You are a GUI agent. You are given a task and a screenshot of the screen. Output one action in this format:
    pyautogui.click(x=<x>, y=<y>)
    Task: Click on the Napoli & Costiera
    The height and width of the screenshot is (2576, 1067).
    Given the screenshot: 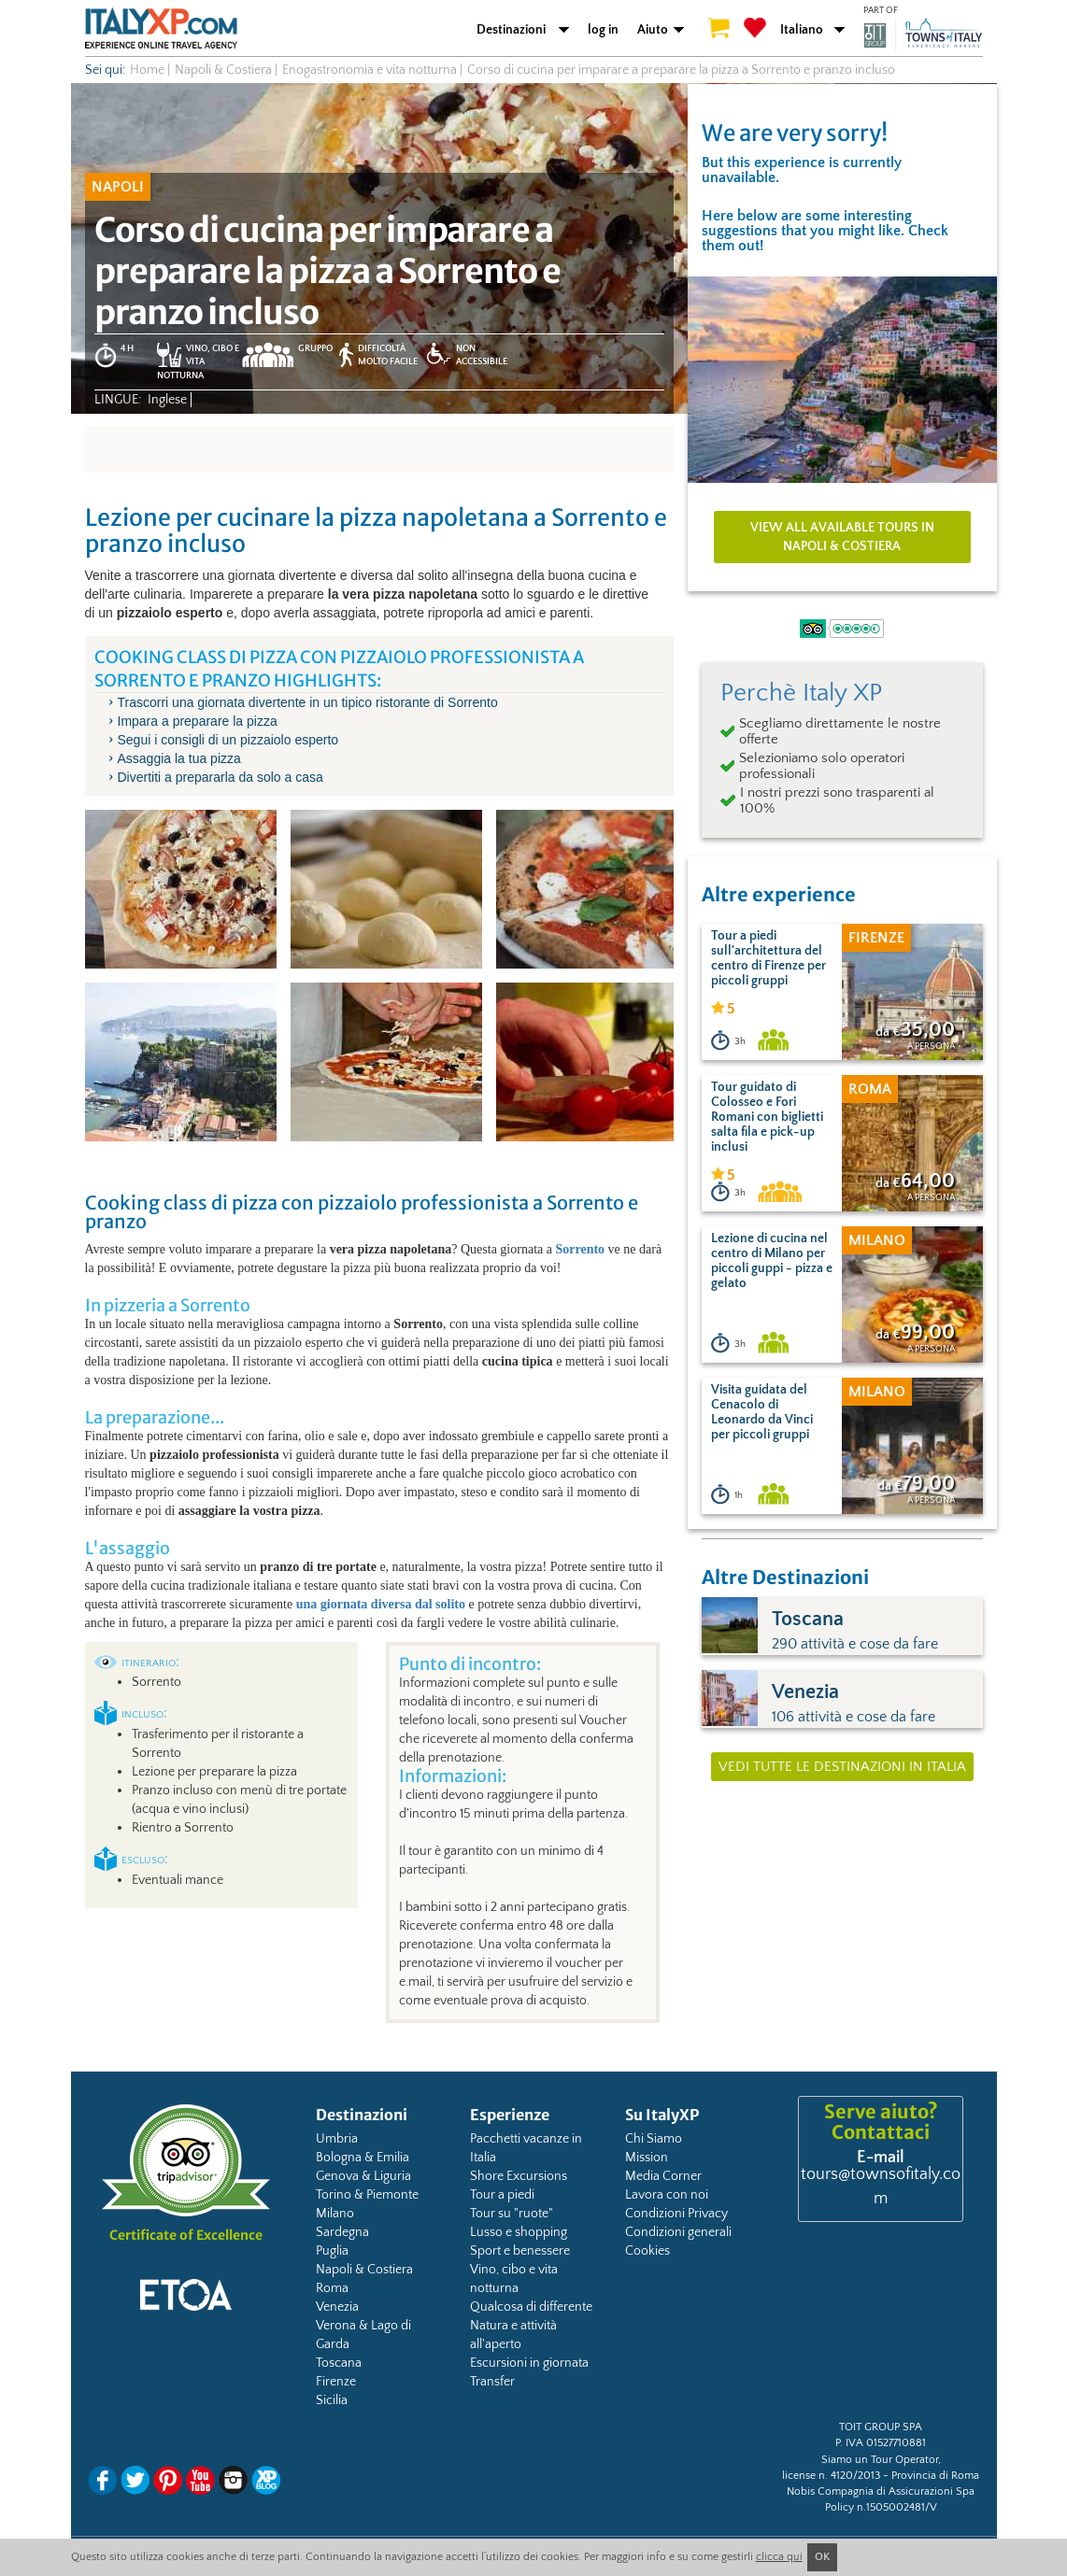 What is the action you would take?
    pyautogui.click(x=364, y=2269)
    